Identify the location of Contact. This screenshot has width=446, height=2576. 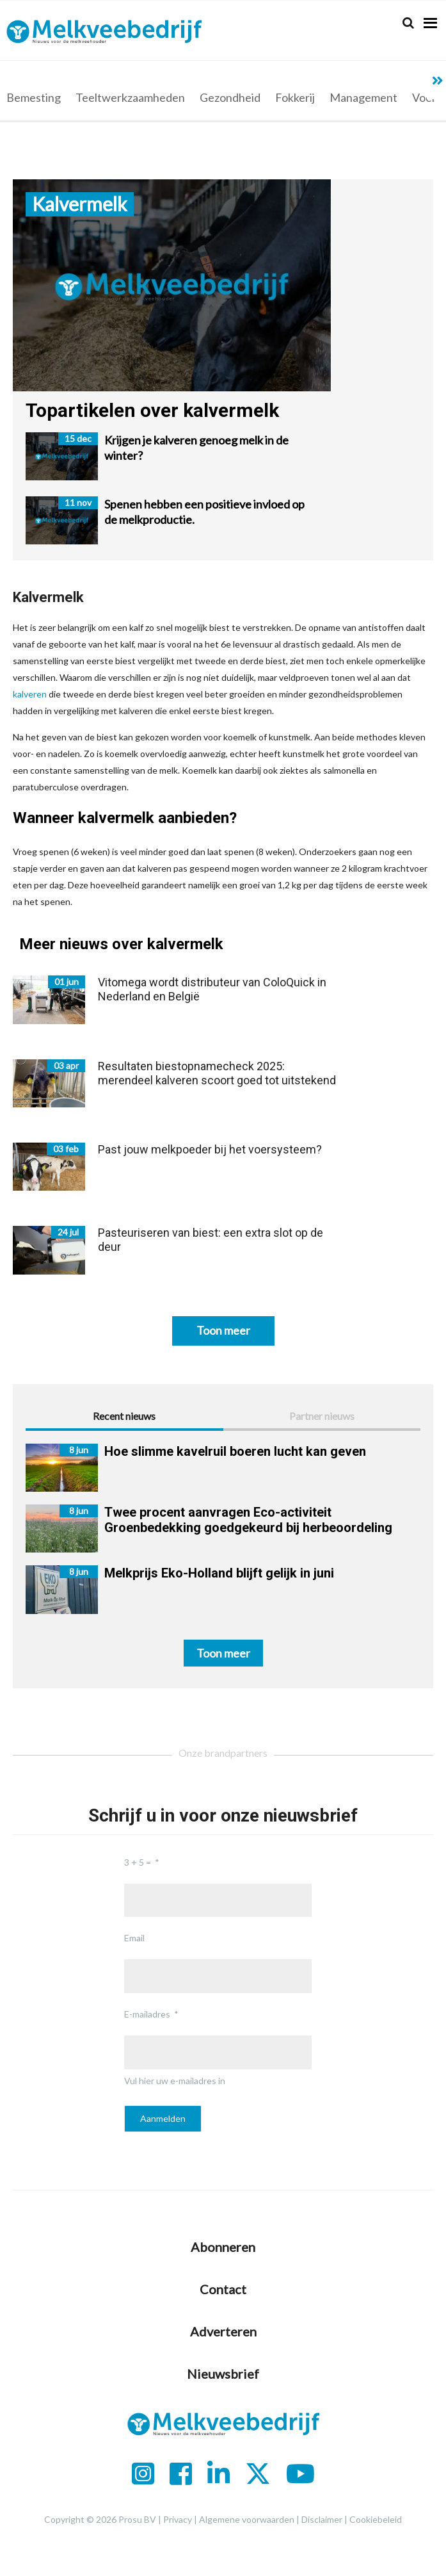
(223, 2289).